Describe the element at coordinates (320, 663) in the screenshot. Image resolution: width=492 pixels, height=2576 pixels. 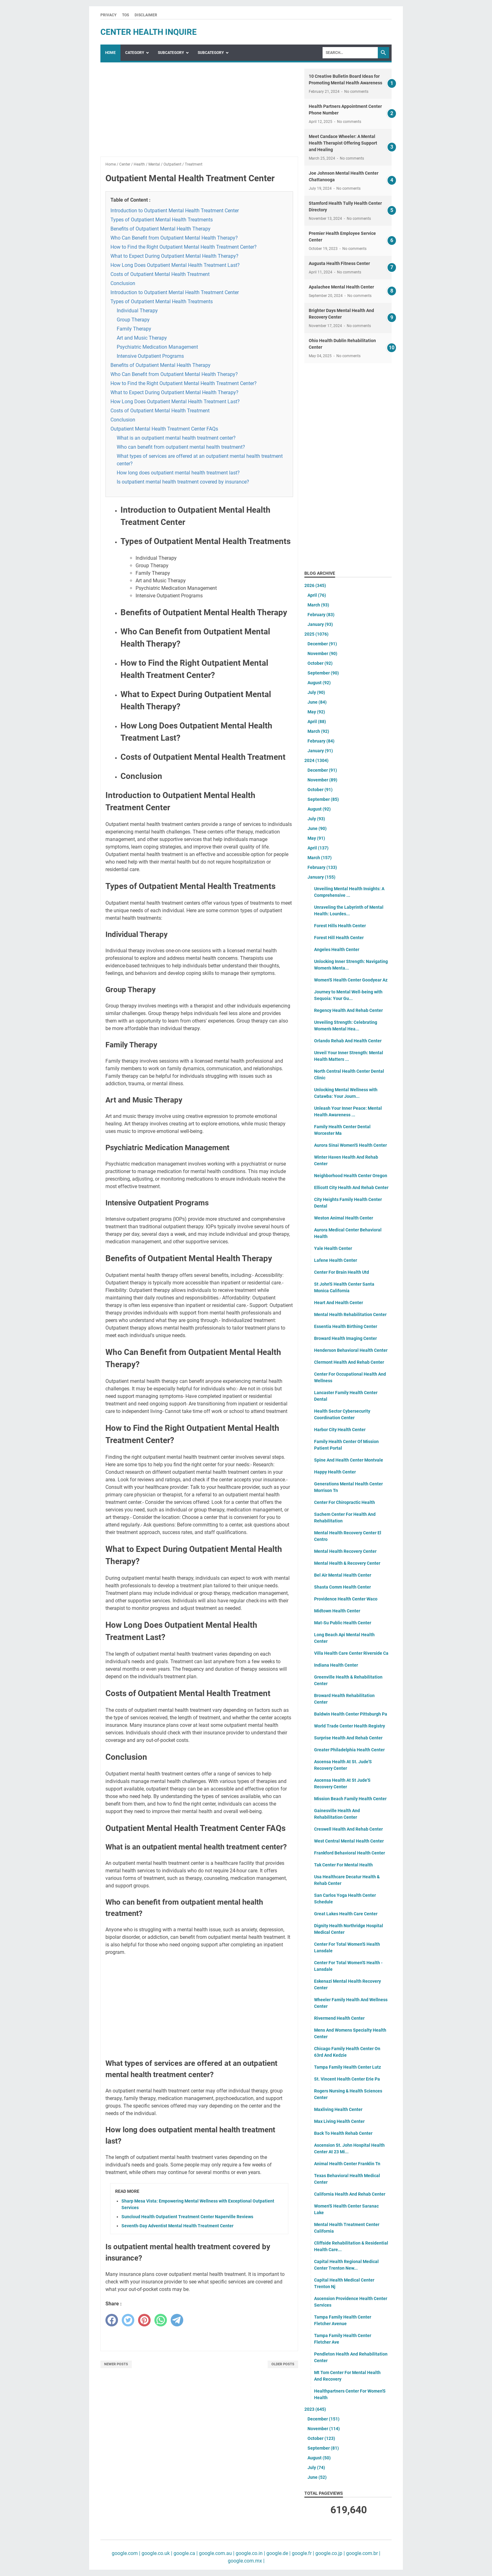
I see `October` at that location.